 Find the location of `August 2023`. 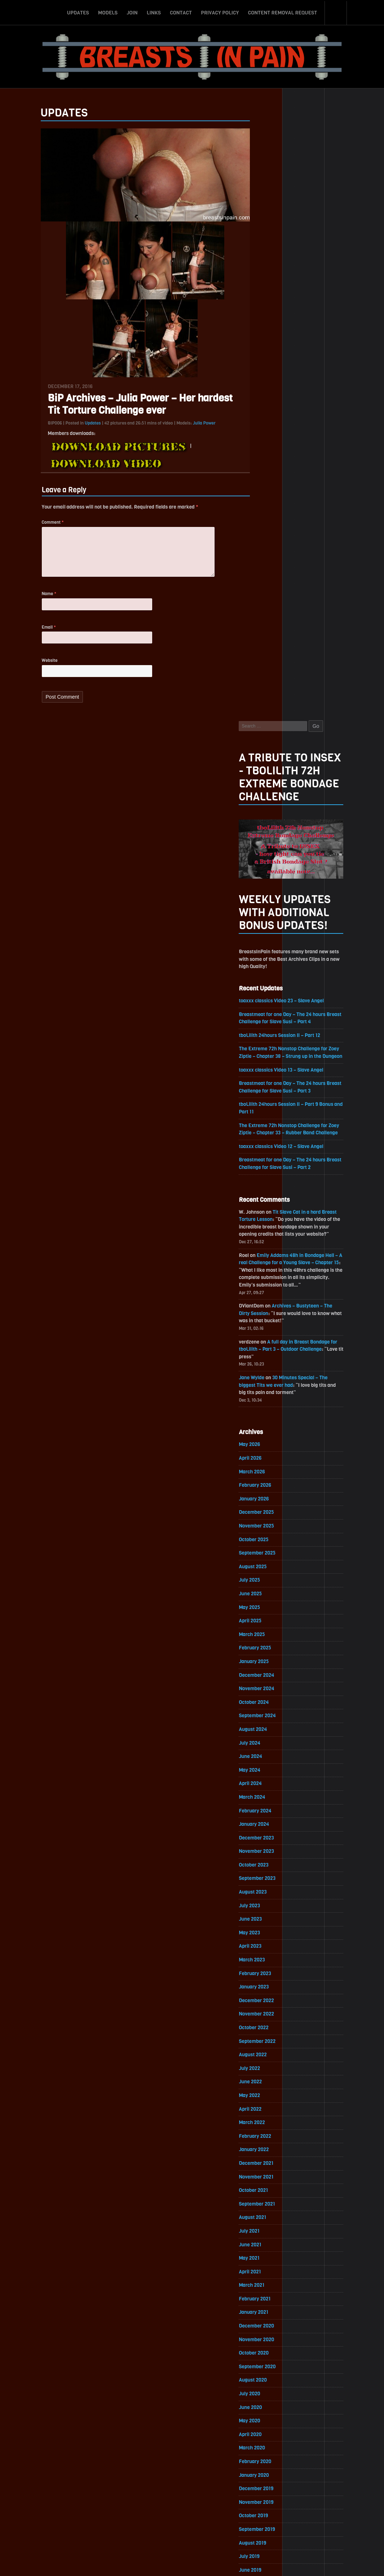

August 2023 is located at coordinates (267, 1302).